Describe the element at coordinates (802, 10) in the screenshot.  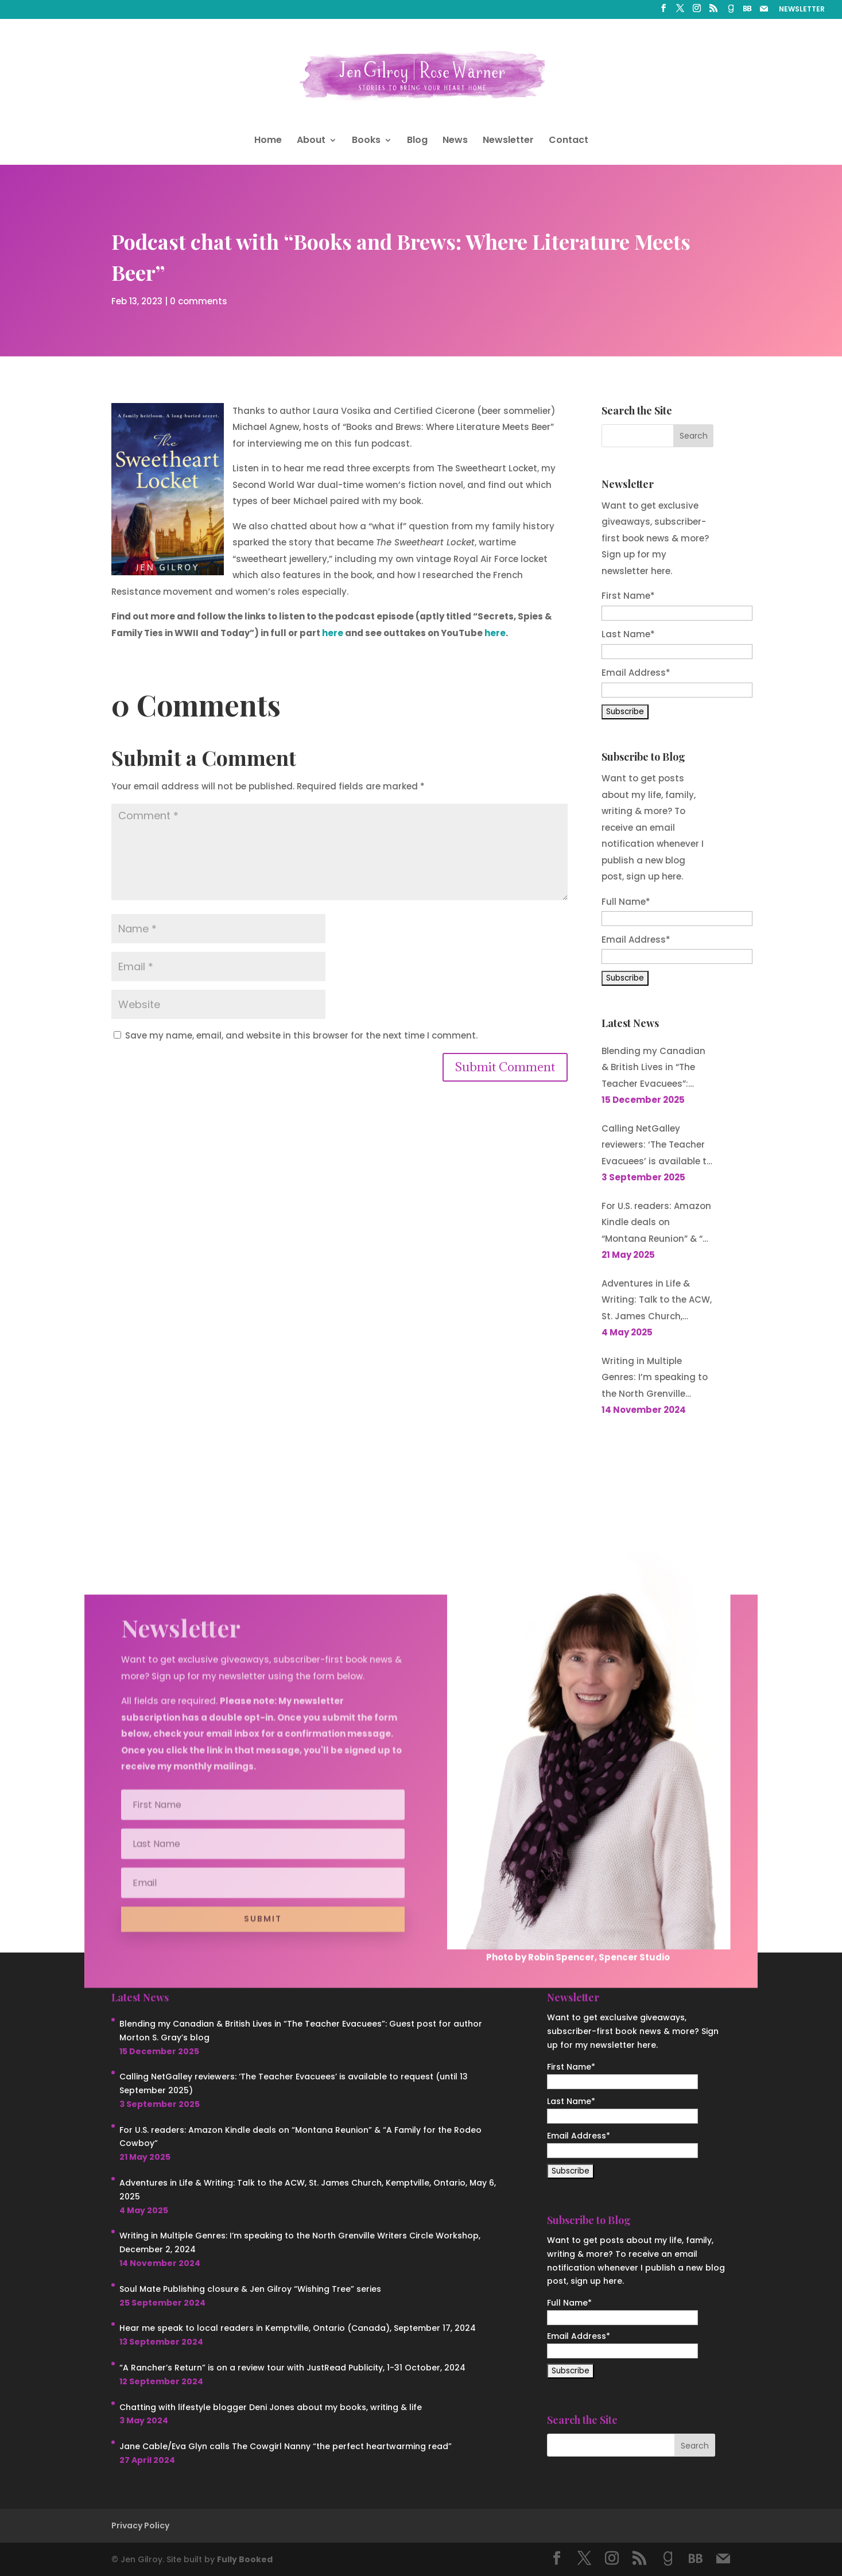
I see `NEWSLETTER` at that location.